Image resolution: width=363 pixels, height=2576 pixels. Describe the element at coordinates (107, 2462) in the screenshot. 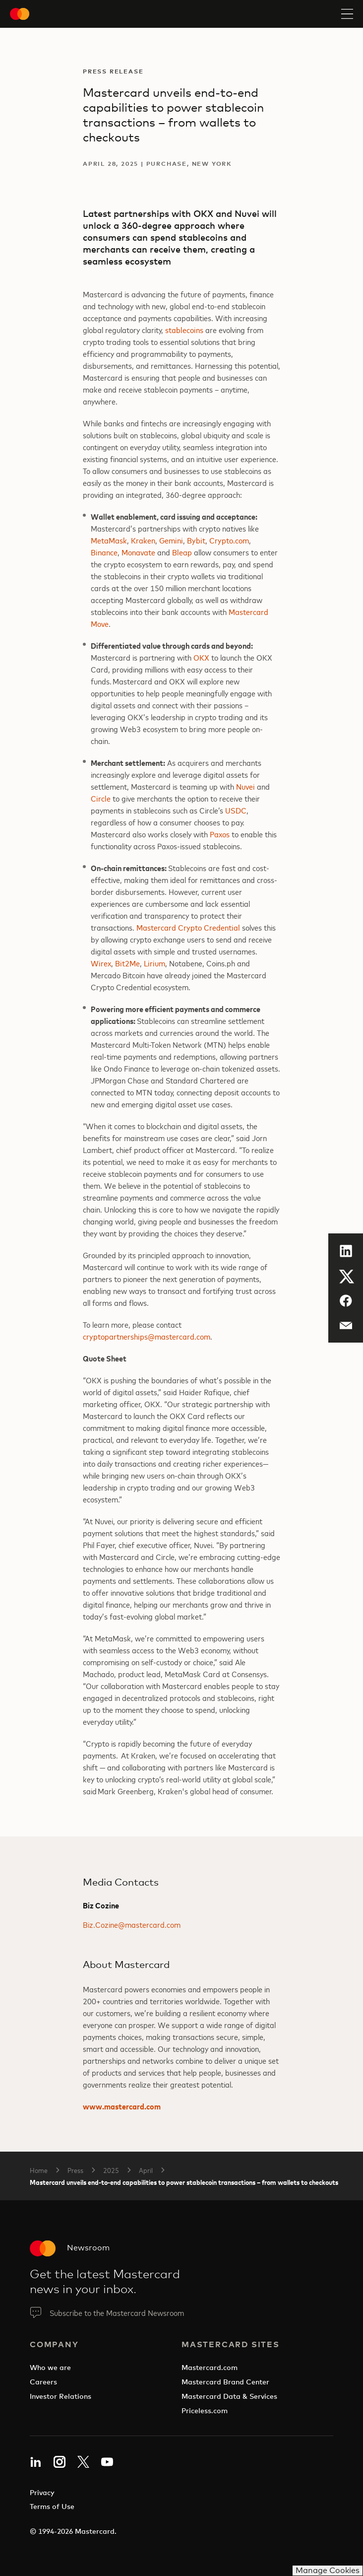

I see `YouTube` at that location.